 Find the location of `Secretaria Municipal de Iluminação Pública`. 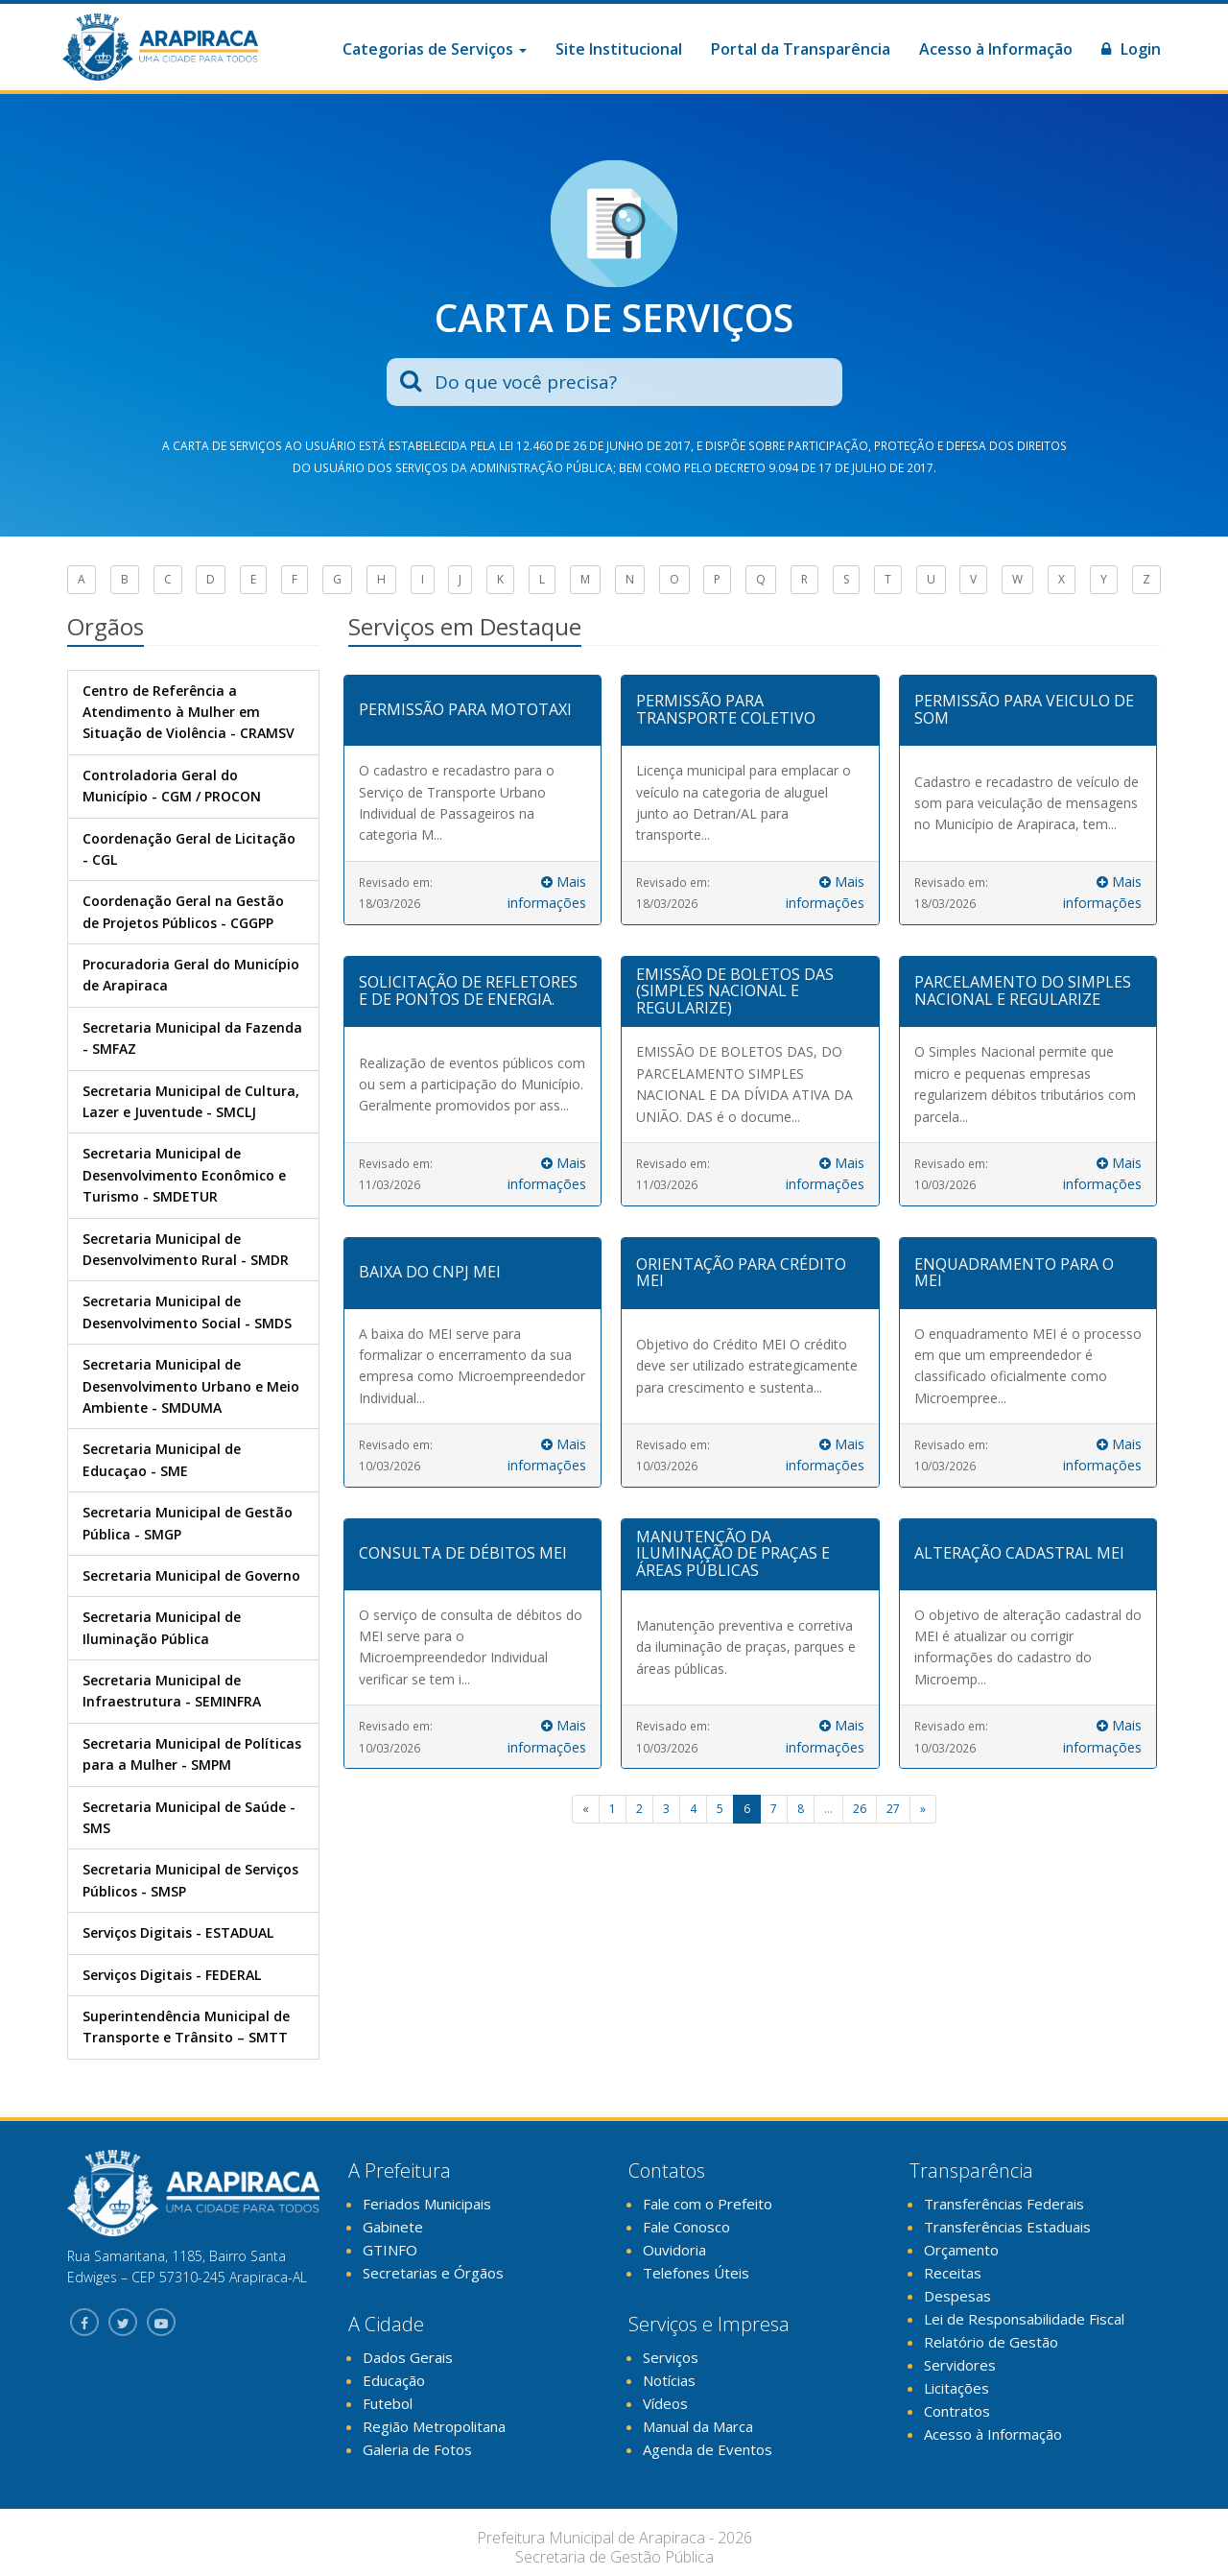

Secretaria Municipal de Iluminação Pública is located at coordinates (162, 1627).